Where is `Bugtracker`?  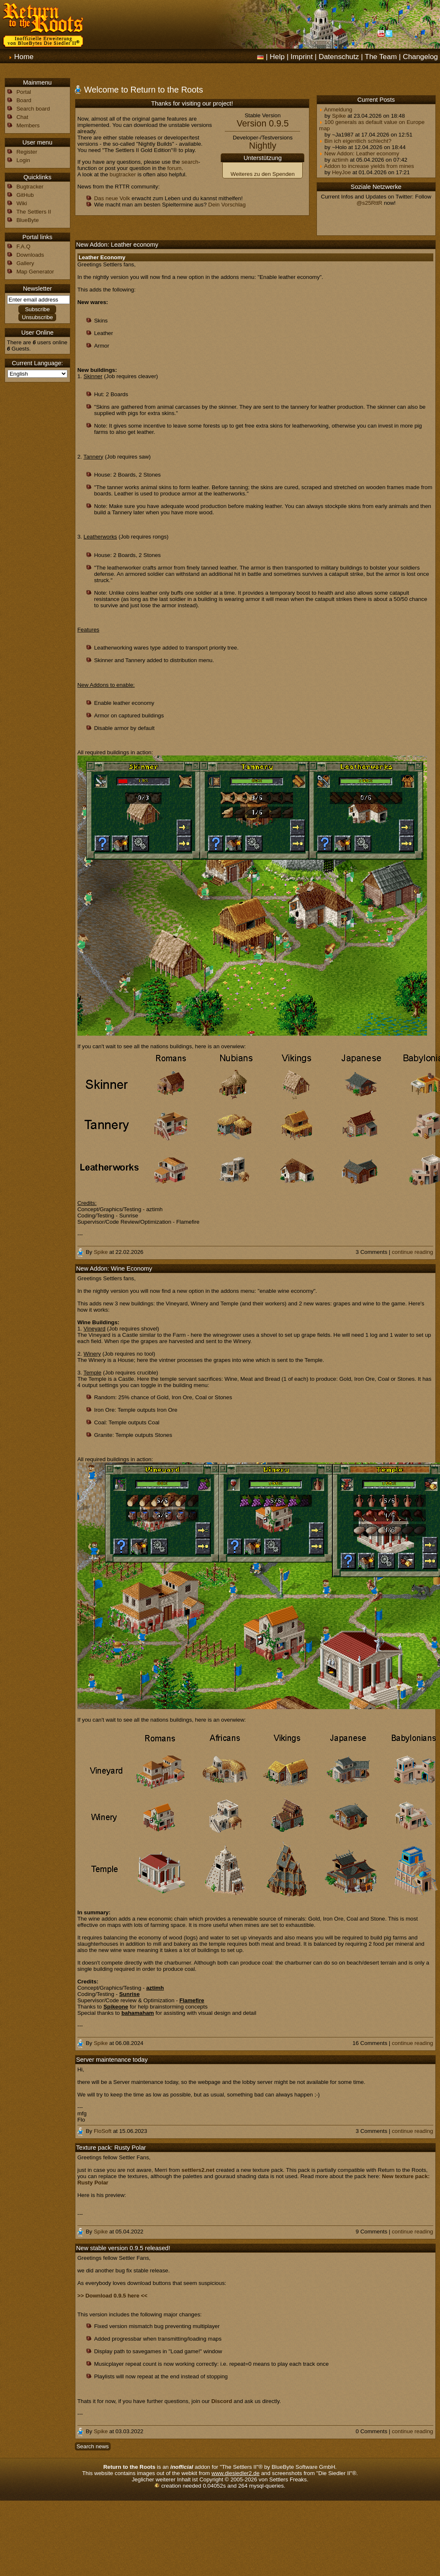 Bugtracker is located at coordinates (29, 186).